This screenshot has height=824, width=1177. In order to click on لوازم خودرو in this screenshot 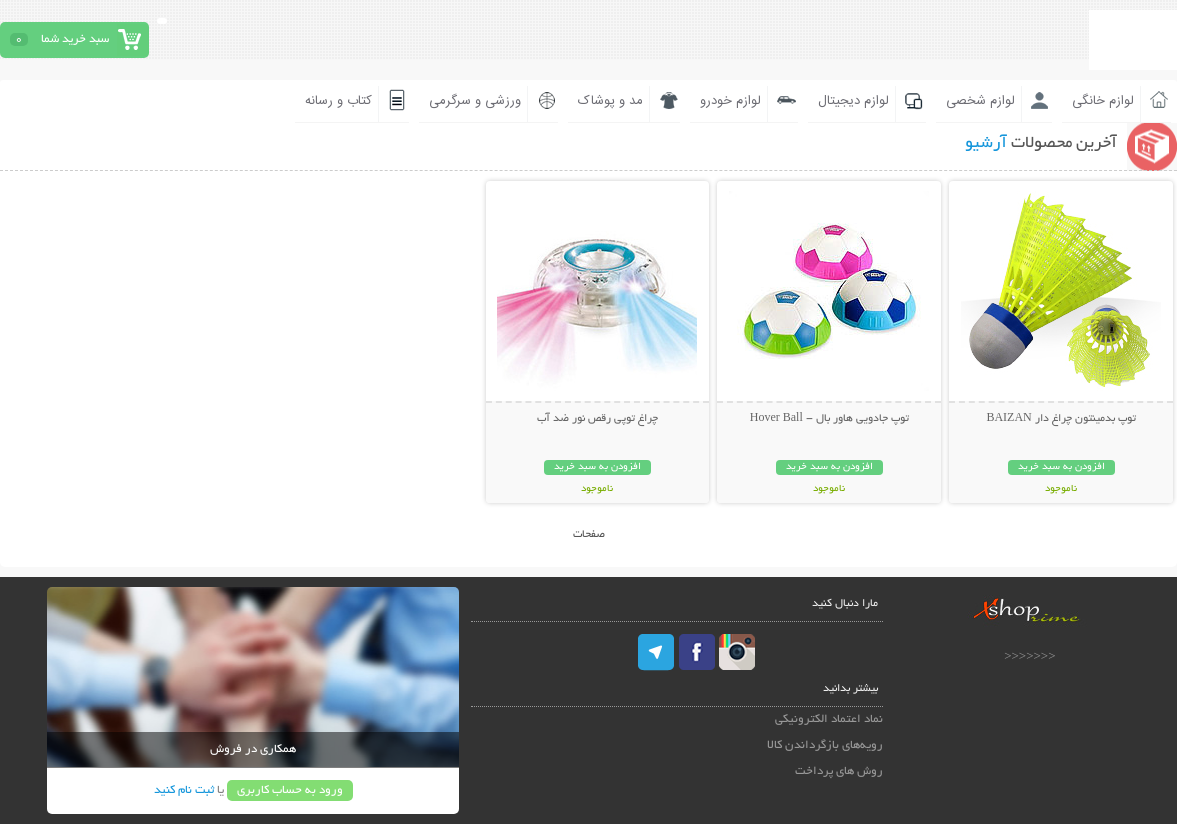, I will do `click(730, 101)`.